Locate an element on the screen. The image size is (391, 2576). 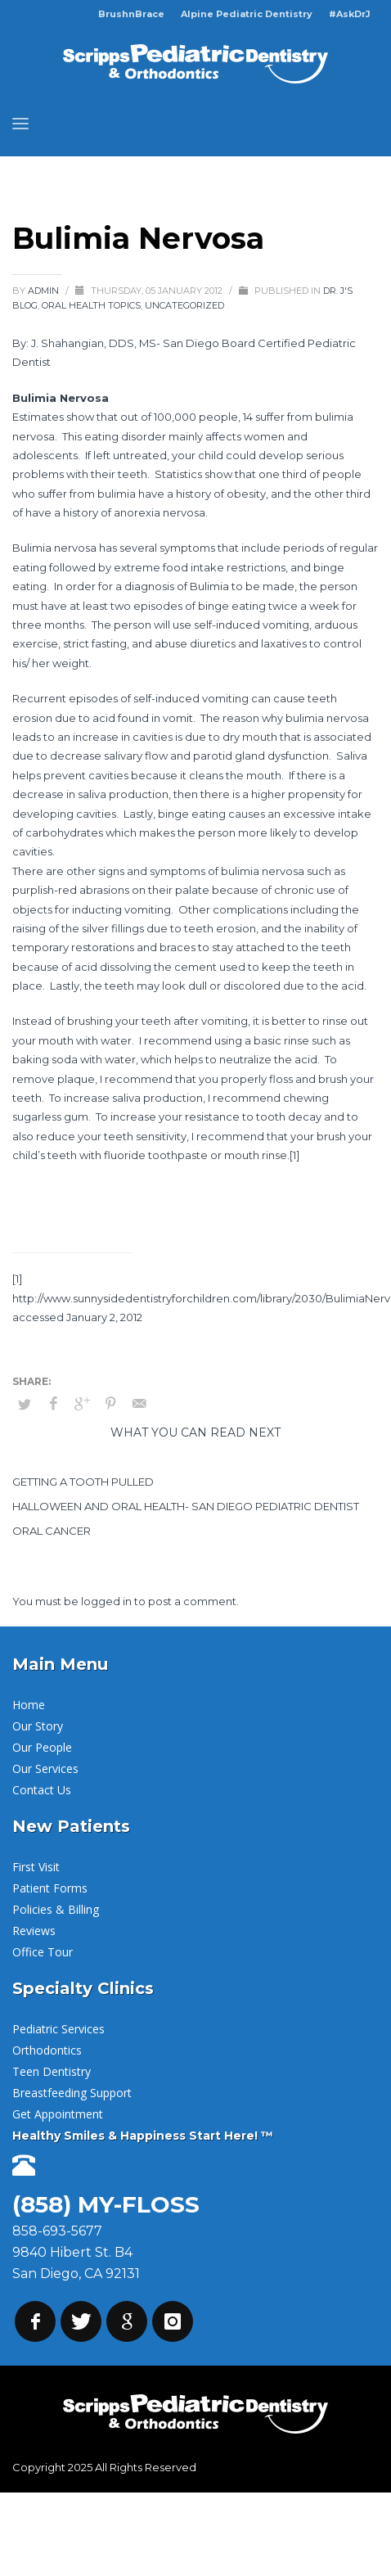
logged in is located at coordinates (107, 1601).